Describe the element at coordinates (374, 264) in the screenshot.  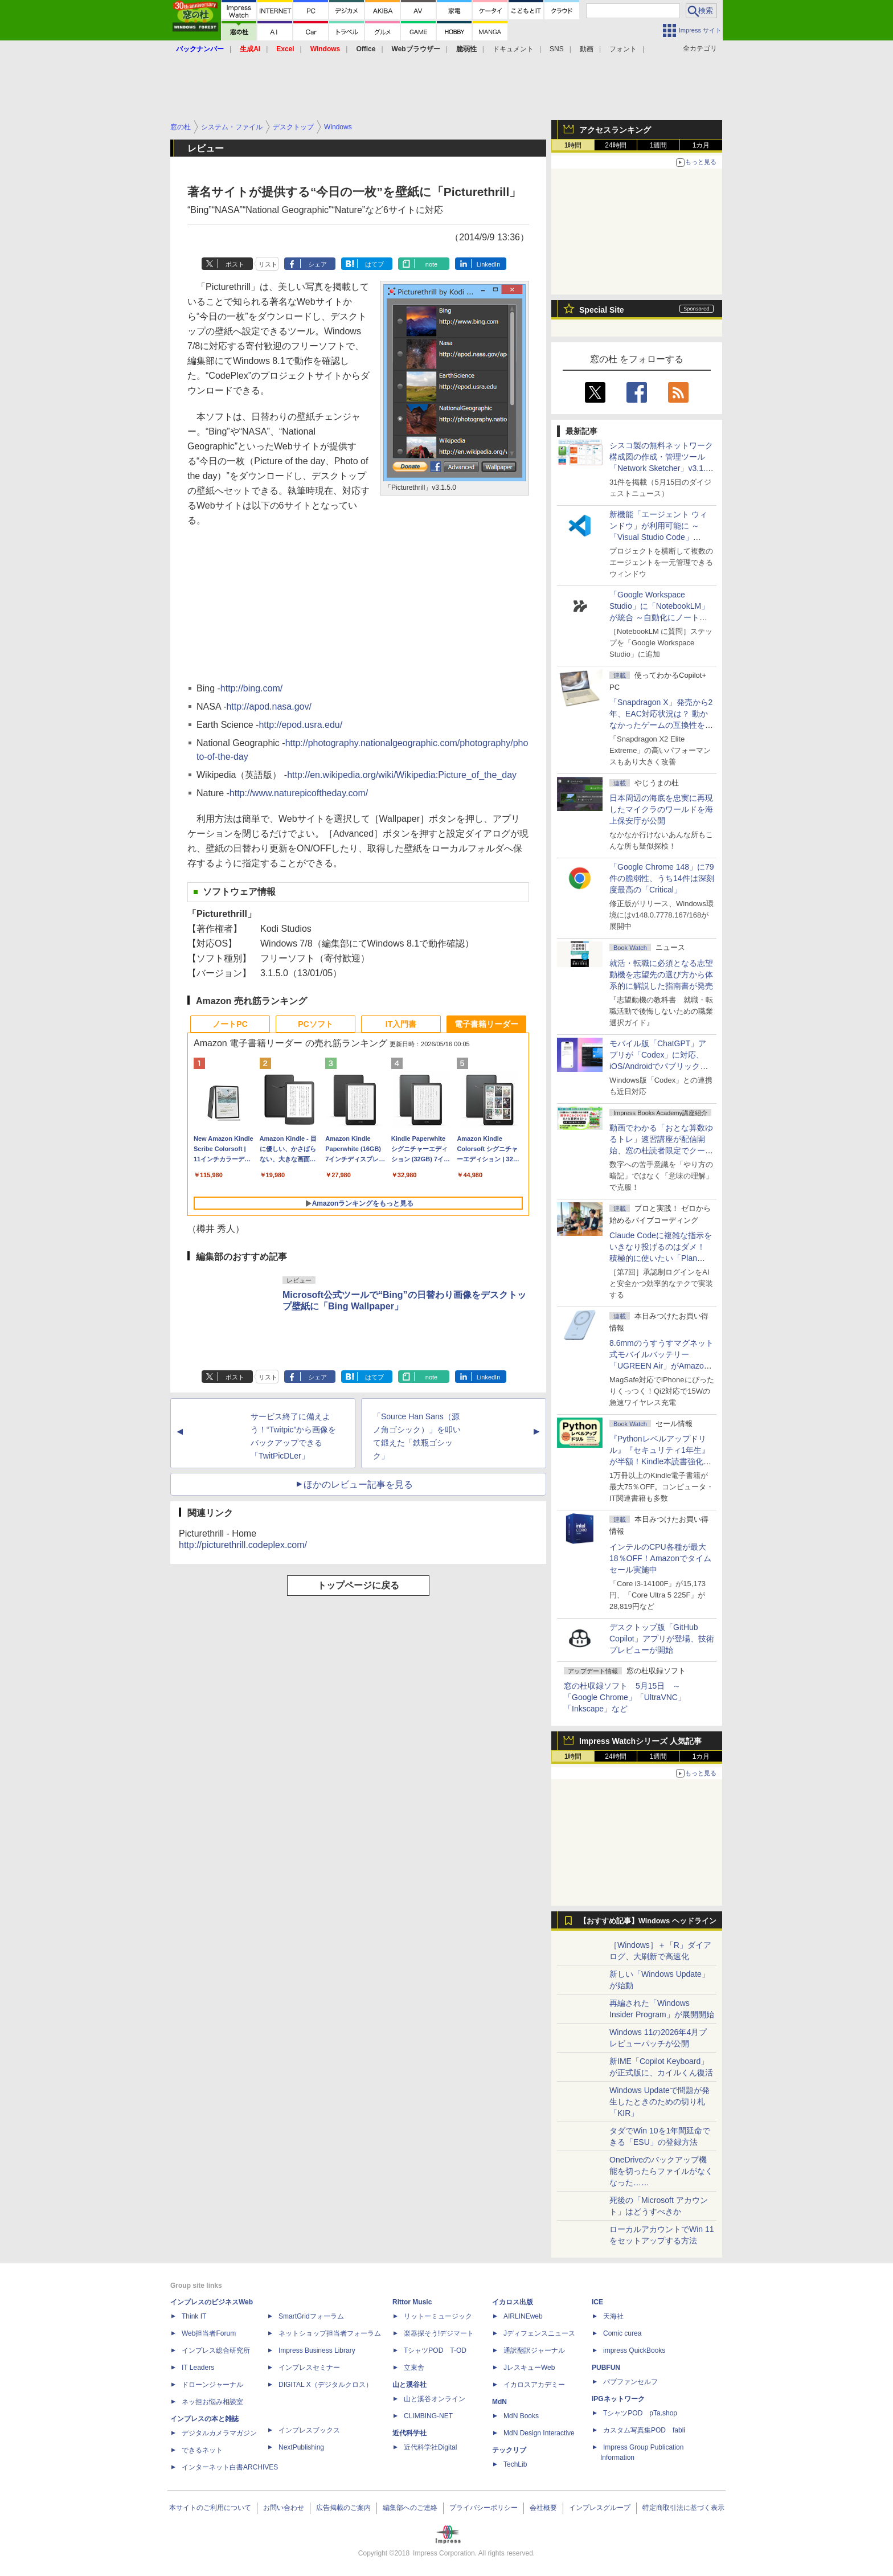
I see `はてブ` at that location.